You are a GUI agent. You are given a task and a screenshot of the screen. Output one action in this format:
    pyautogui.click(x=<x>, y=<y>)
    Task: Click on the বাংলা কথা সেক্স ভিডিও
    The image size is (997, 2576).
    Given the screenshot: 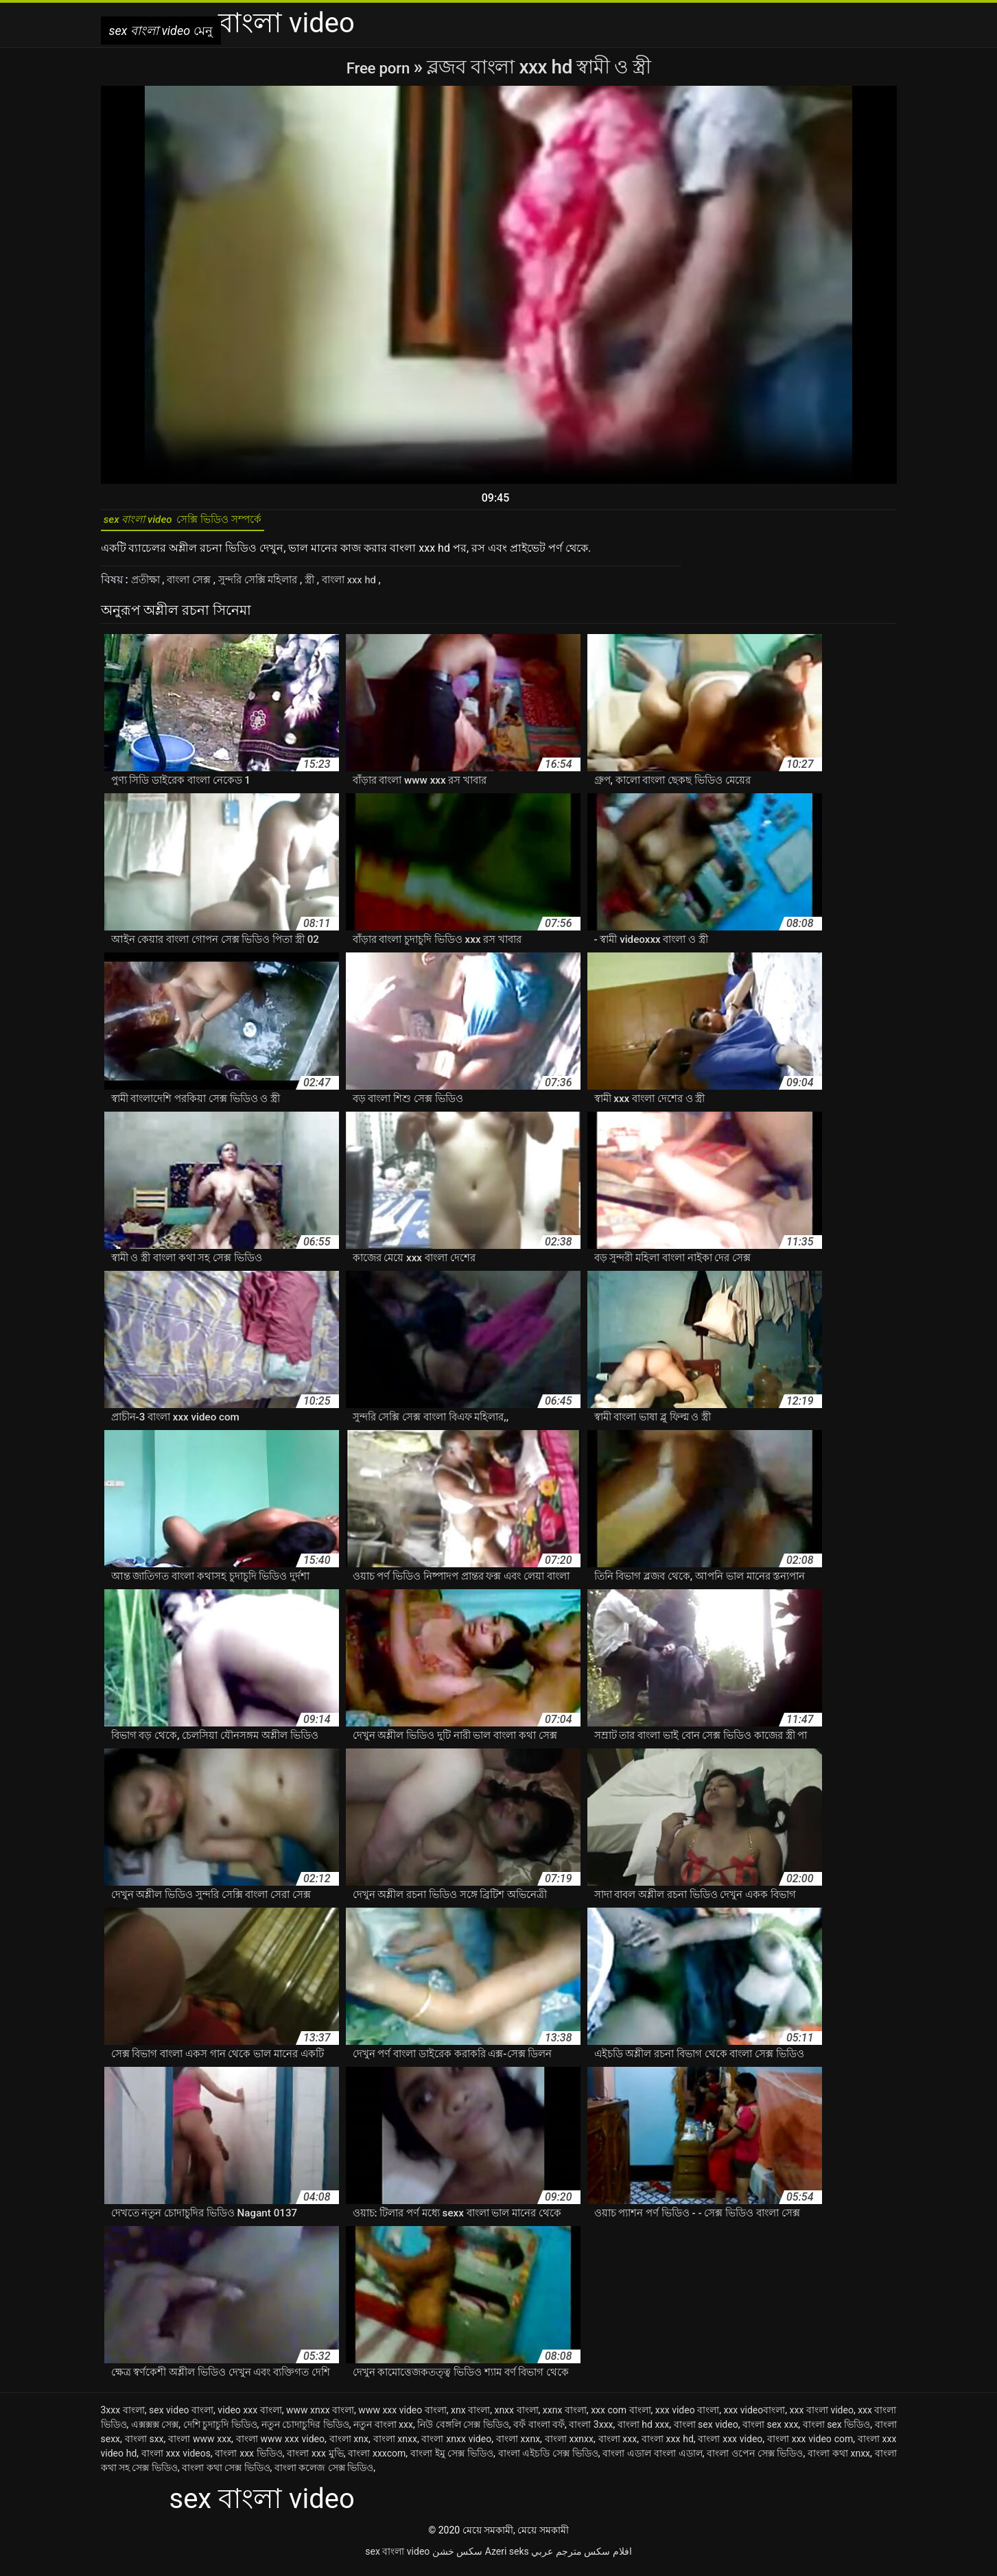 What is the action you would take?
    pyautogui.click(x=226, y=2474)
    